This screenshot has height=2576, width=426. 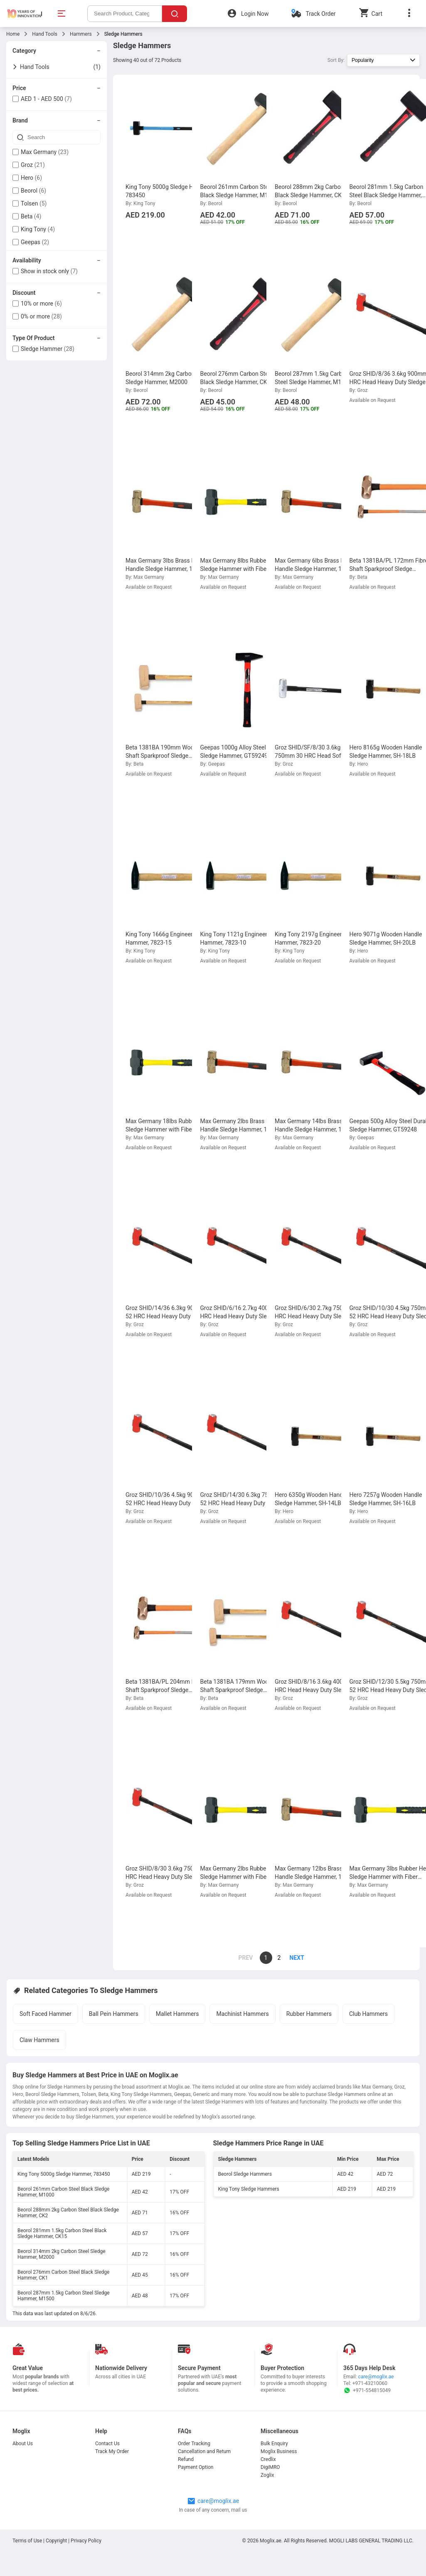 I want to click on Privacy Policy, so click(x=86, y=2541).